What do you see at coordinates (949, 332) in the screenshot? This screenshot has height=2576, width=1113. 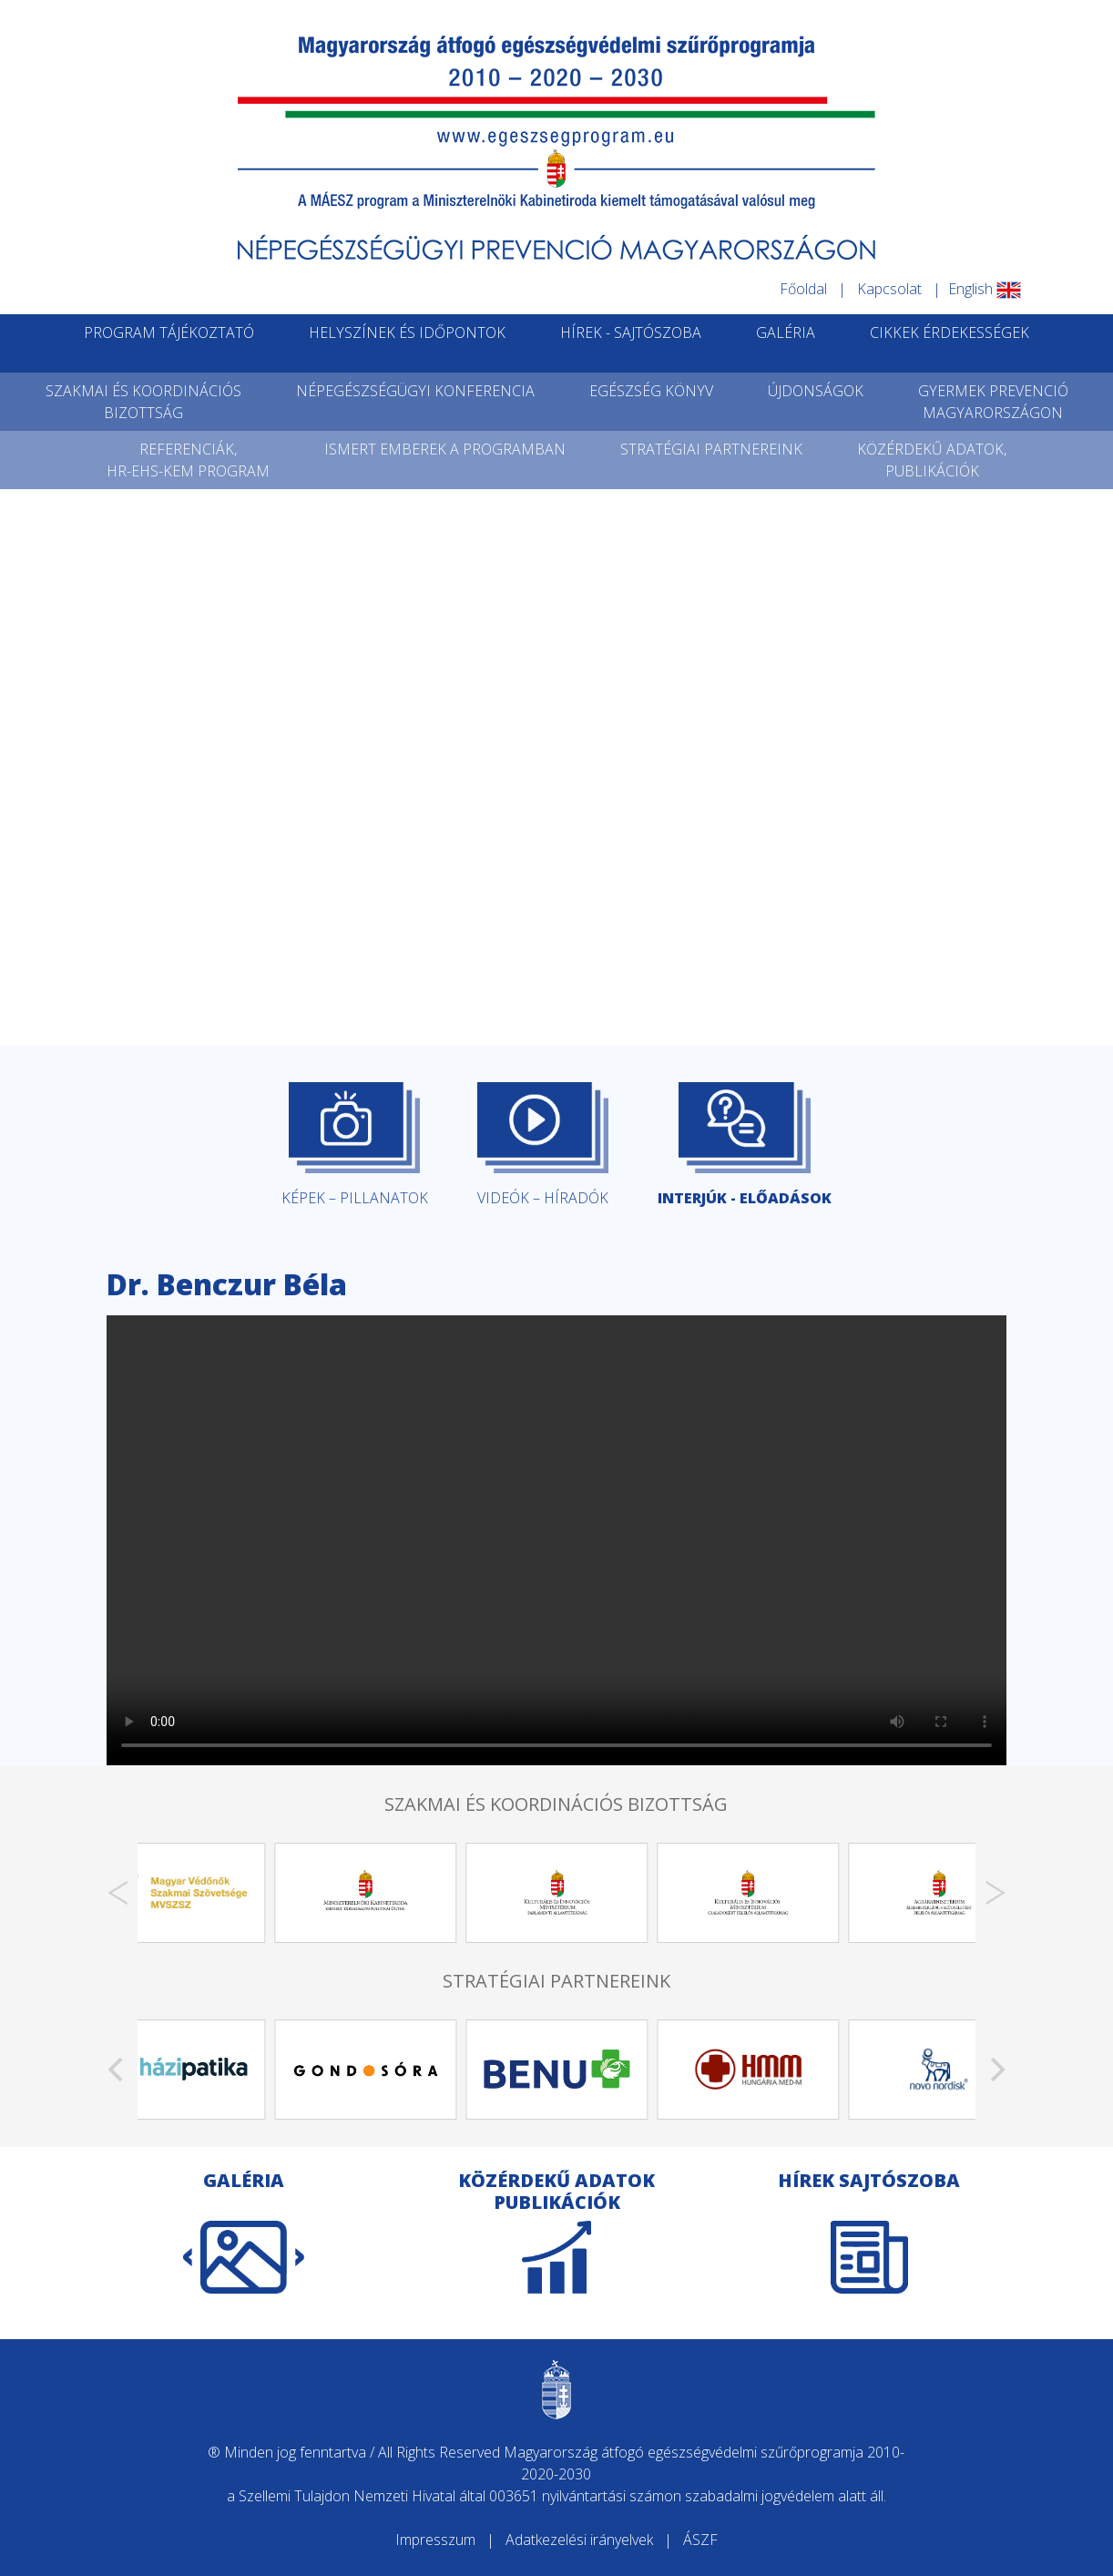 I see `CIKKEK ÉRDEKESSÉGEK` at bounding box center [949, 332].